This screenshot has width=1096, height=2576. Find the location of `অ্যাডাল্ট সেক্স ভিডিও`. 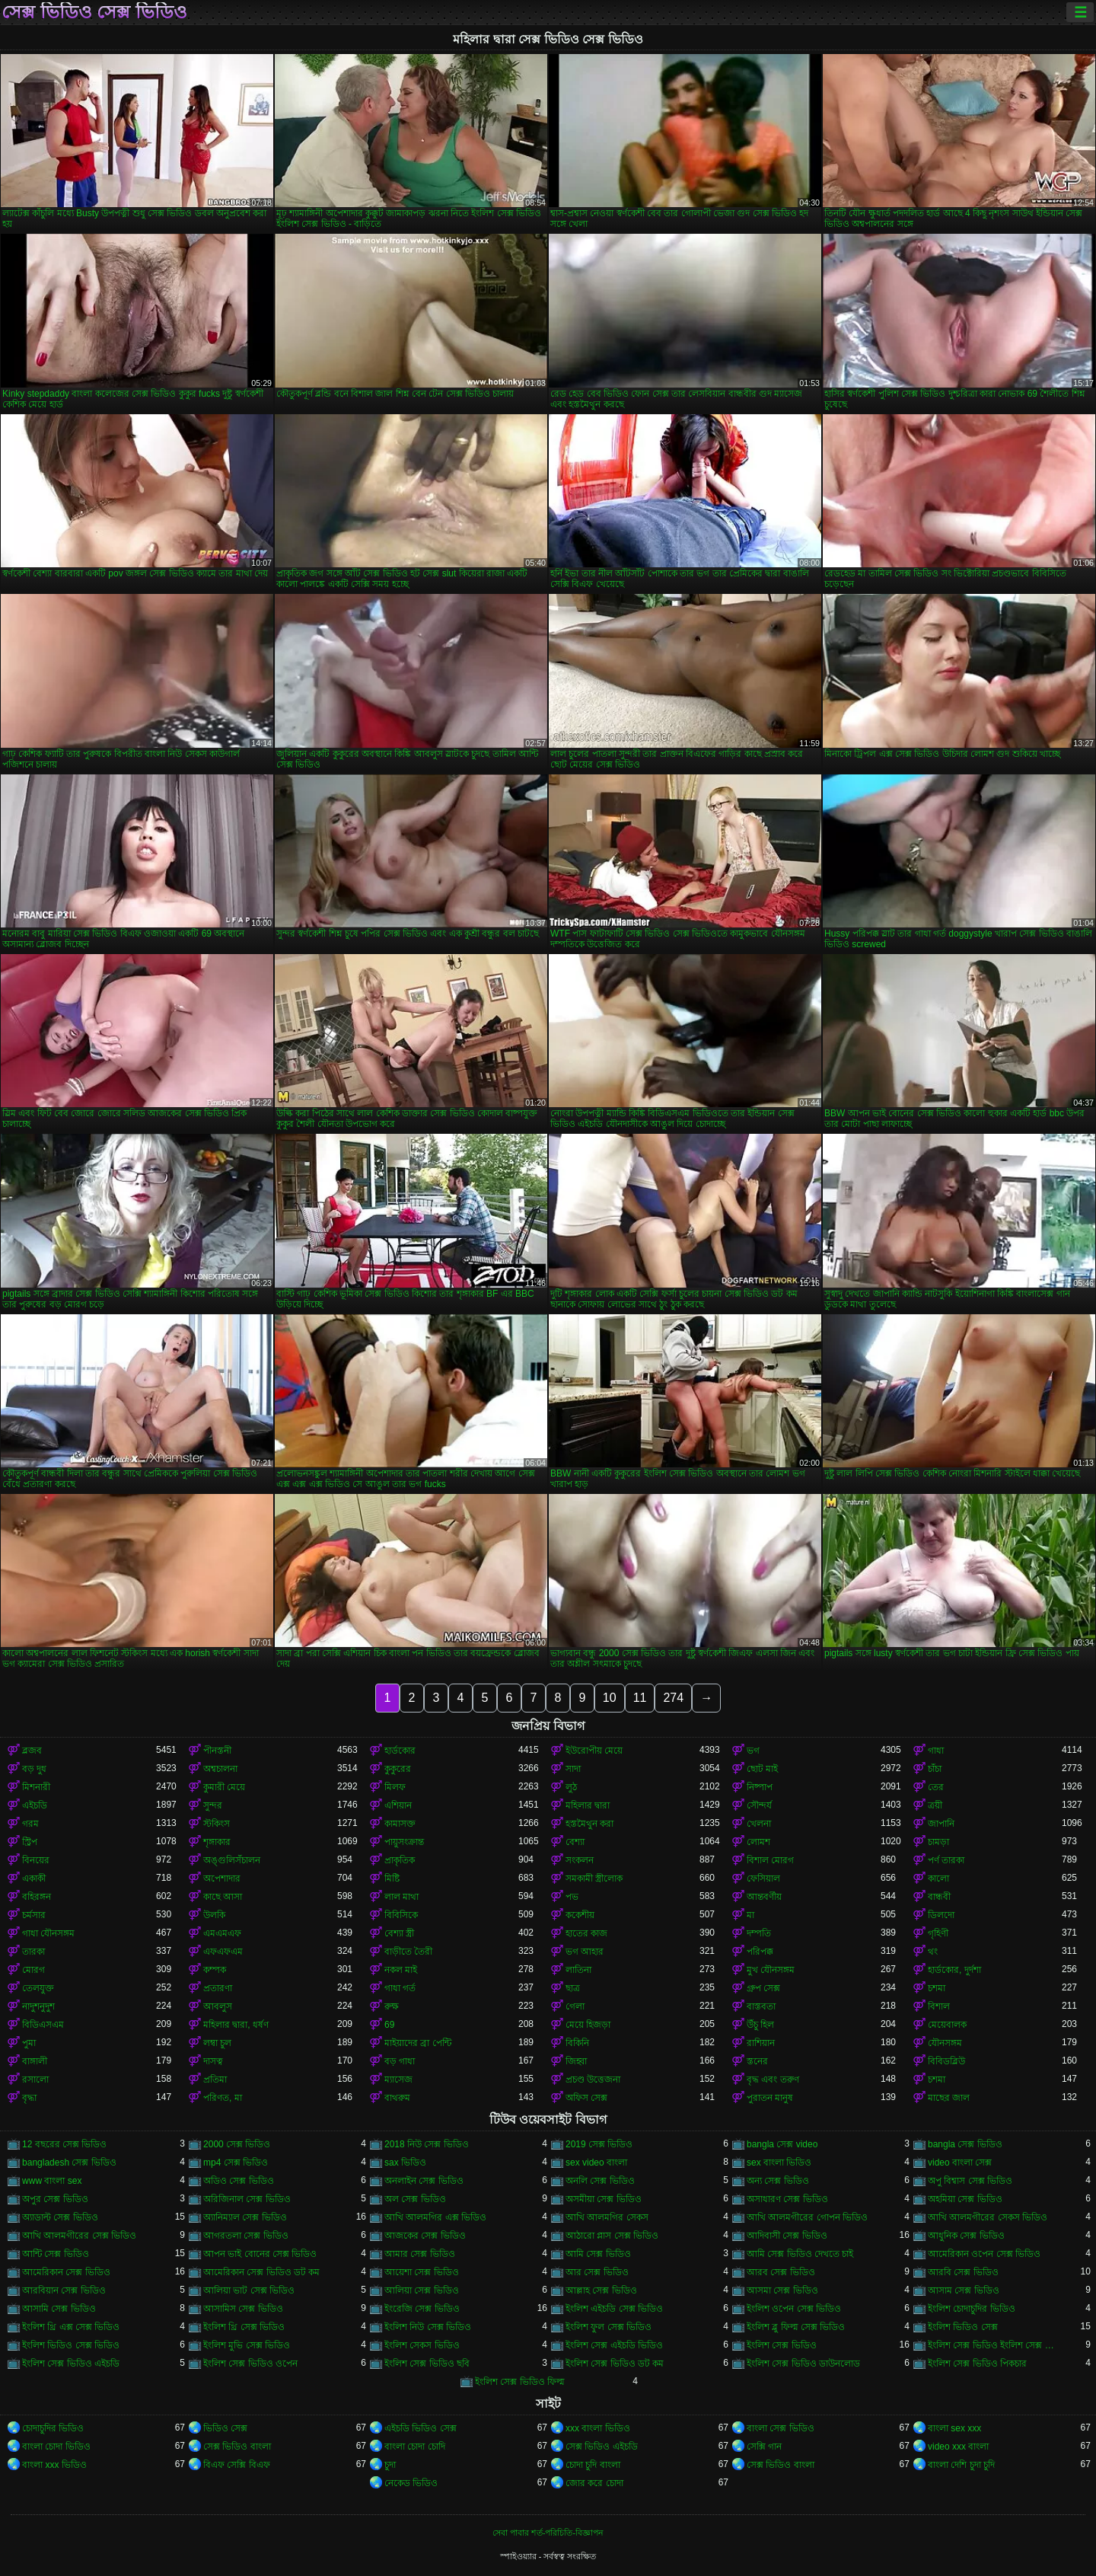

অ্যাডাল্ট সেক্স ভিডিও is located at coordinates (60, 2217).